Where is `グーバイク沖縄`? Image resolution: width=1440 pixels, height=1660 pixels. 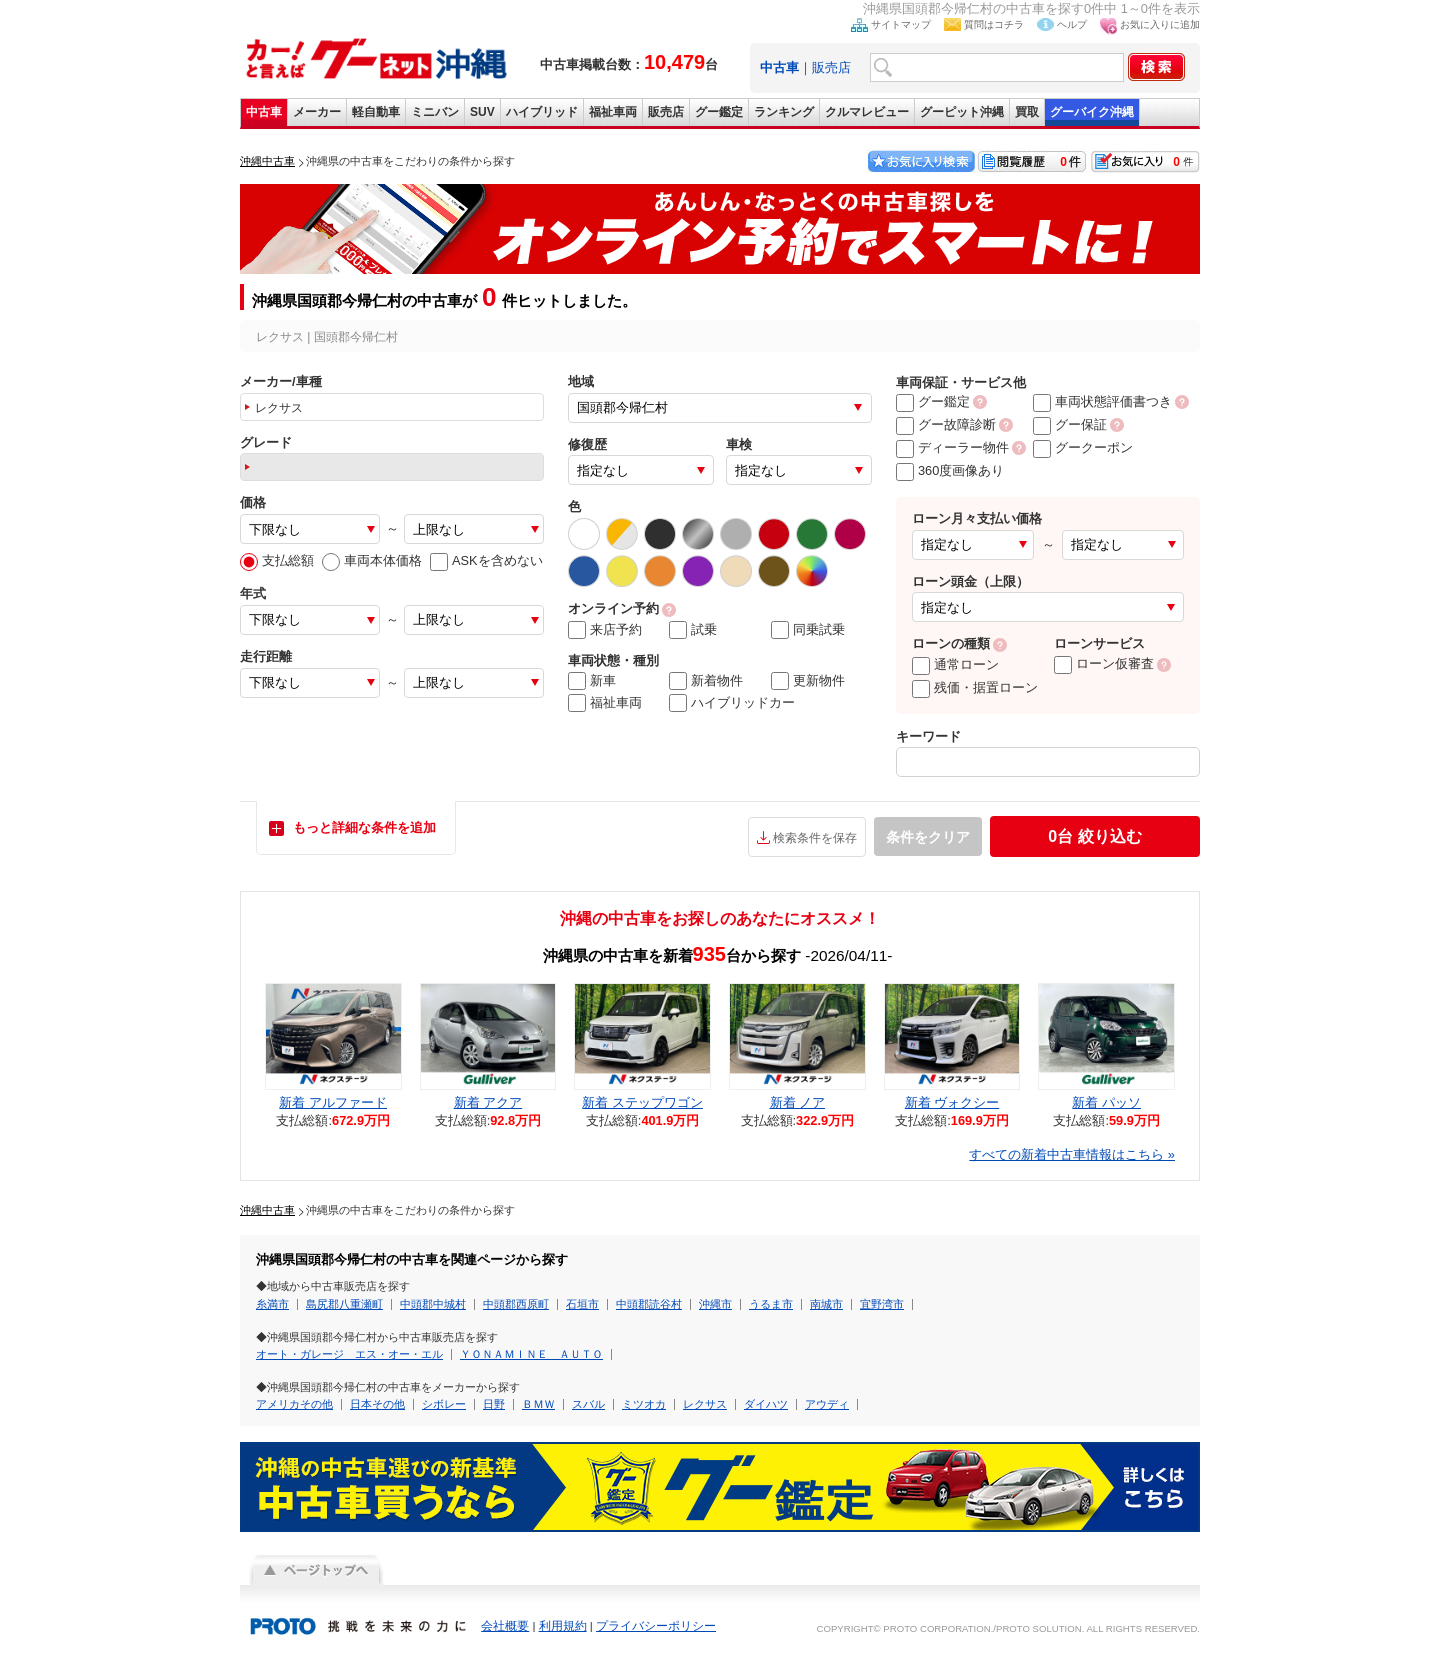
グーバイク沖縄 is located at coordinates (1092, 112).